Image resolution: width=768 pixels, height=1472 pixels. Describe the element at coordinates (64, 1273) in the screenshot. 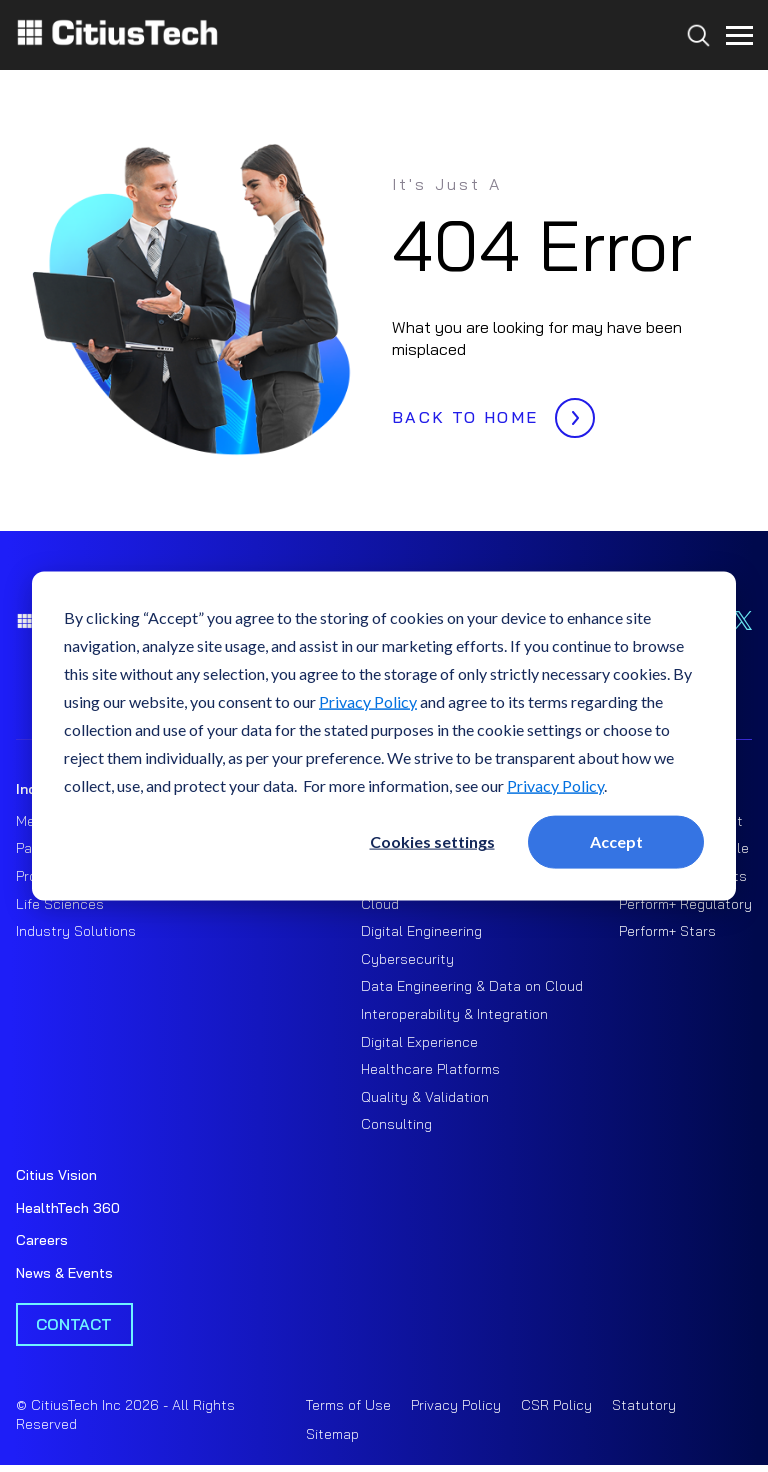

I see `News & Events [menuitem]` at that location.